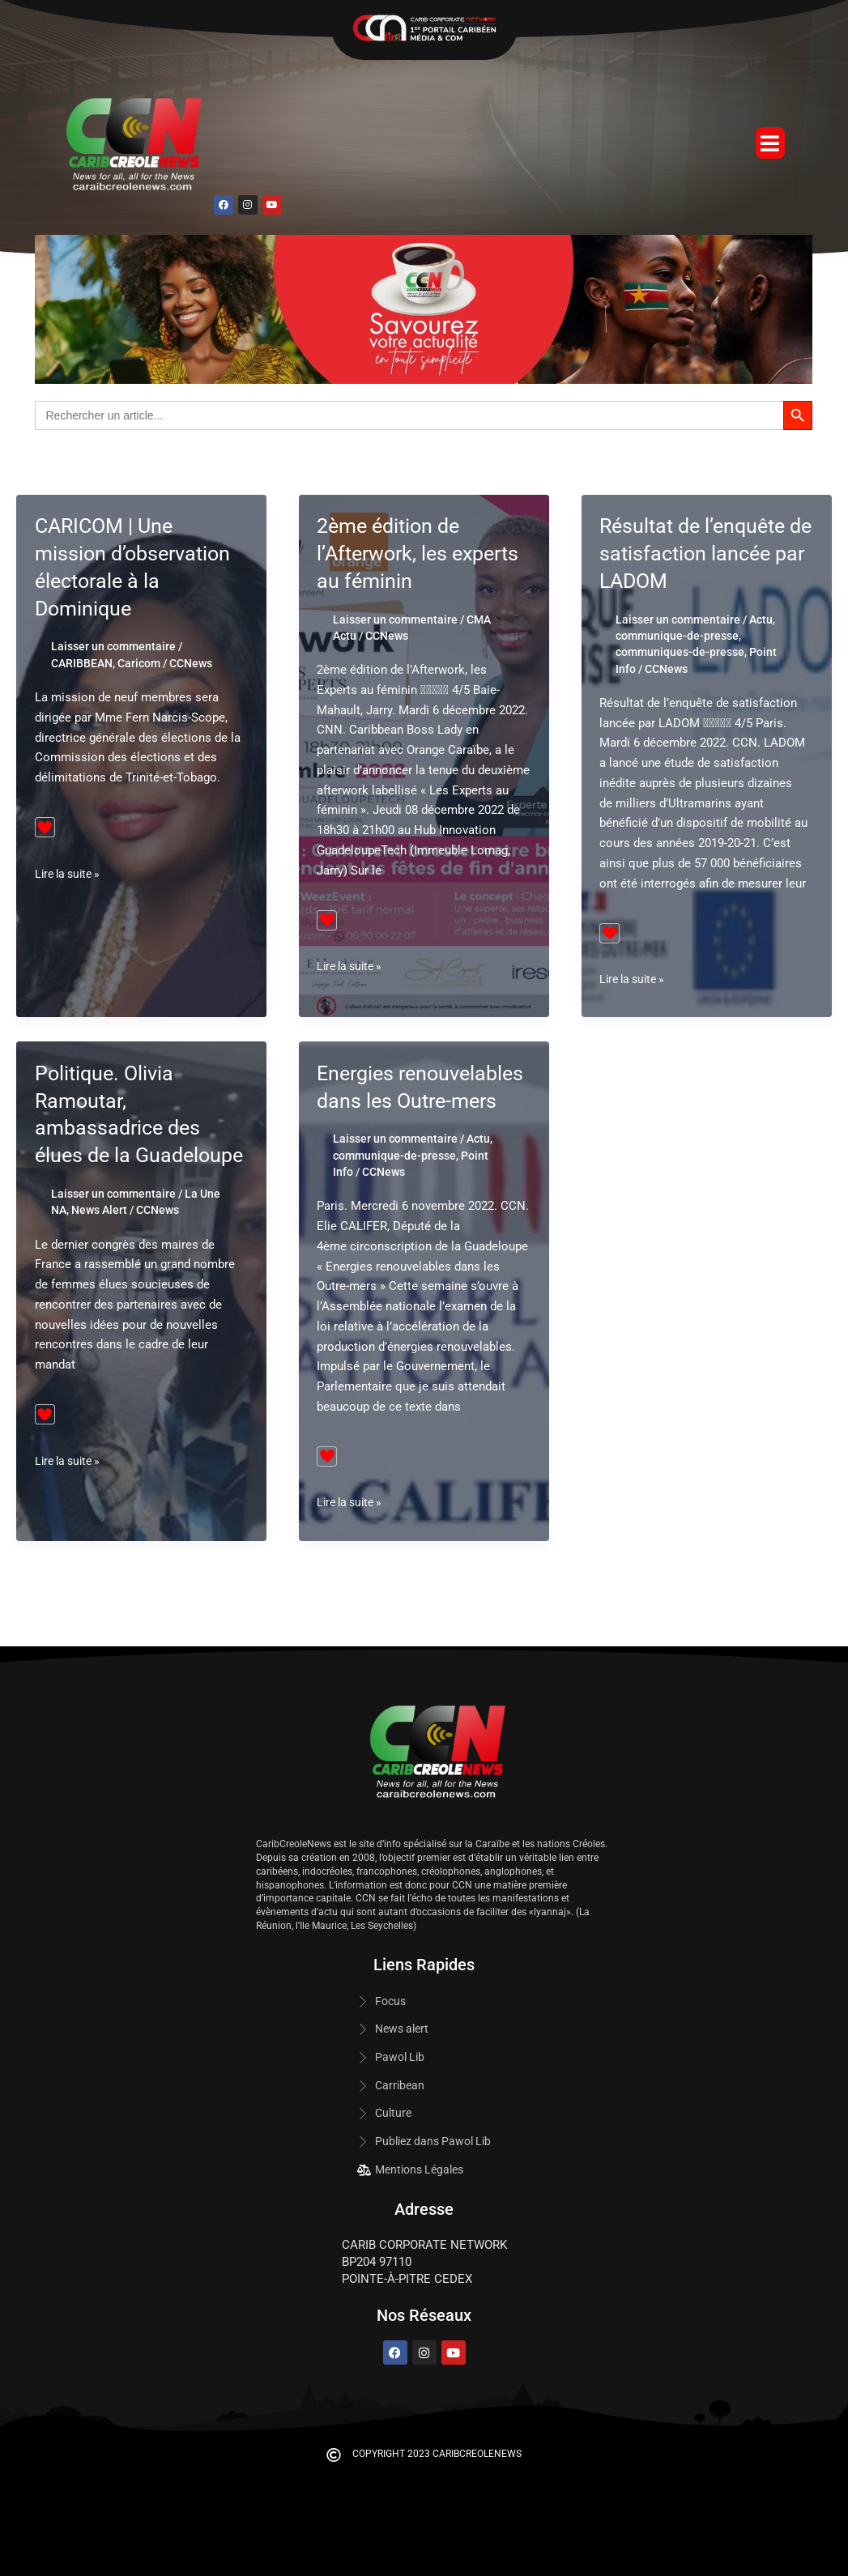 The image size is (848, 2576). Describe the element at coordinates (99, 1237) in the screenshot. I see `News Alert` at that location.